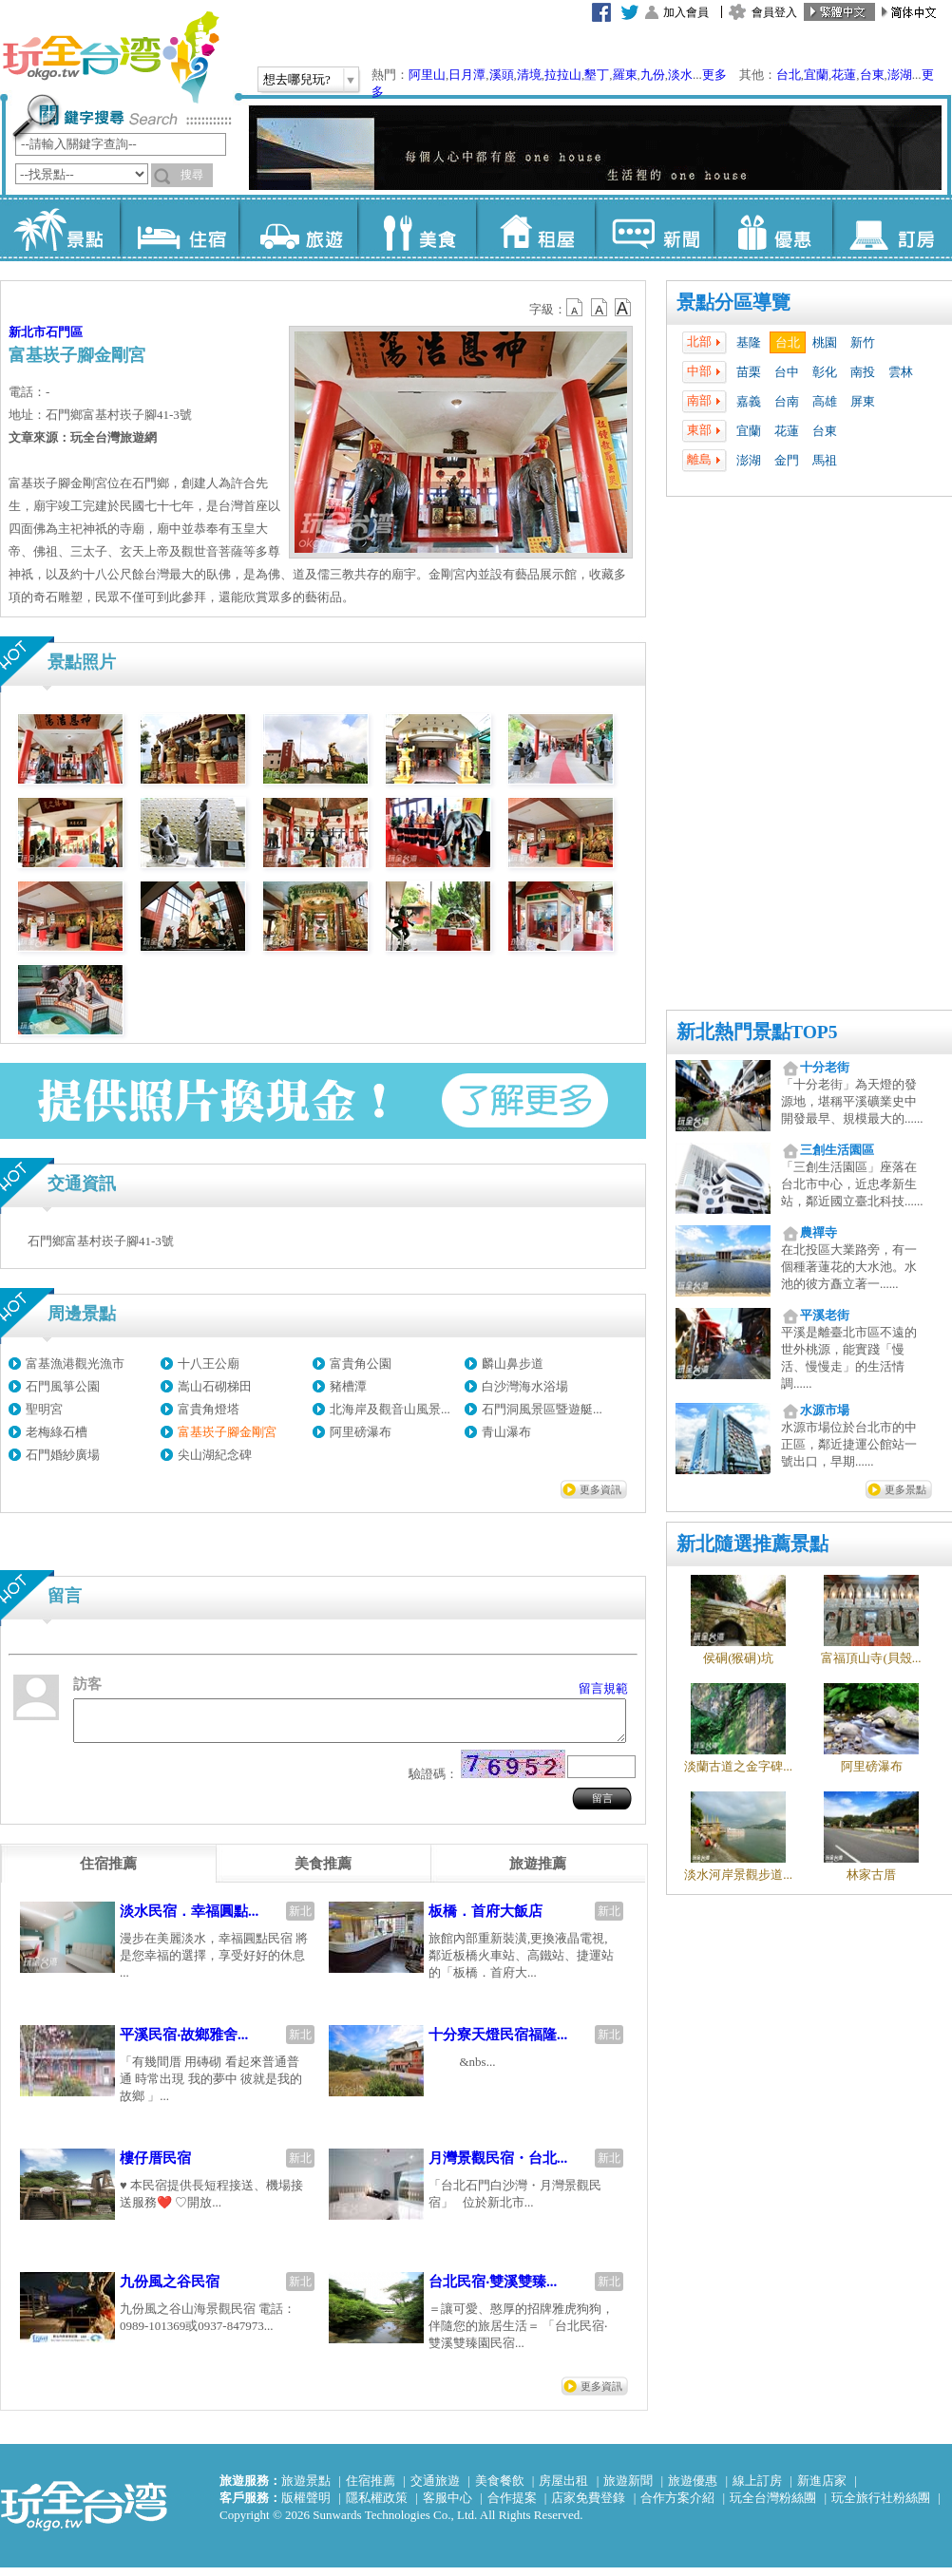 Image resolution: width=952 pixels, height=2576 pixels. I want to click on 更多, so click(714, 74).